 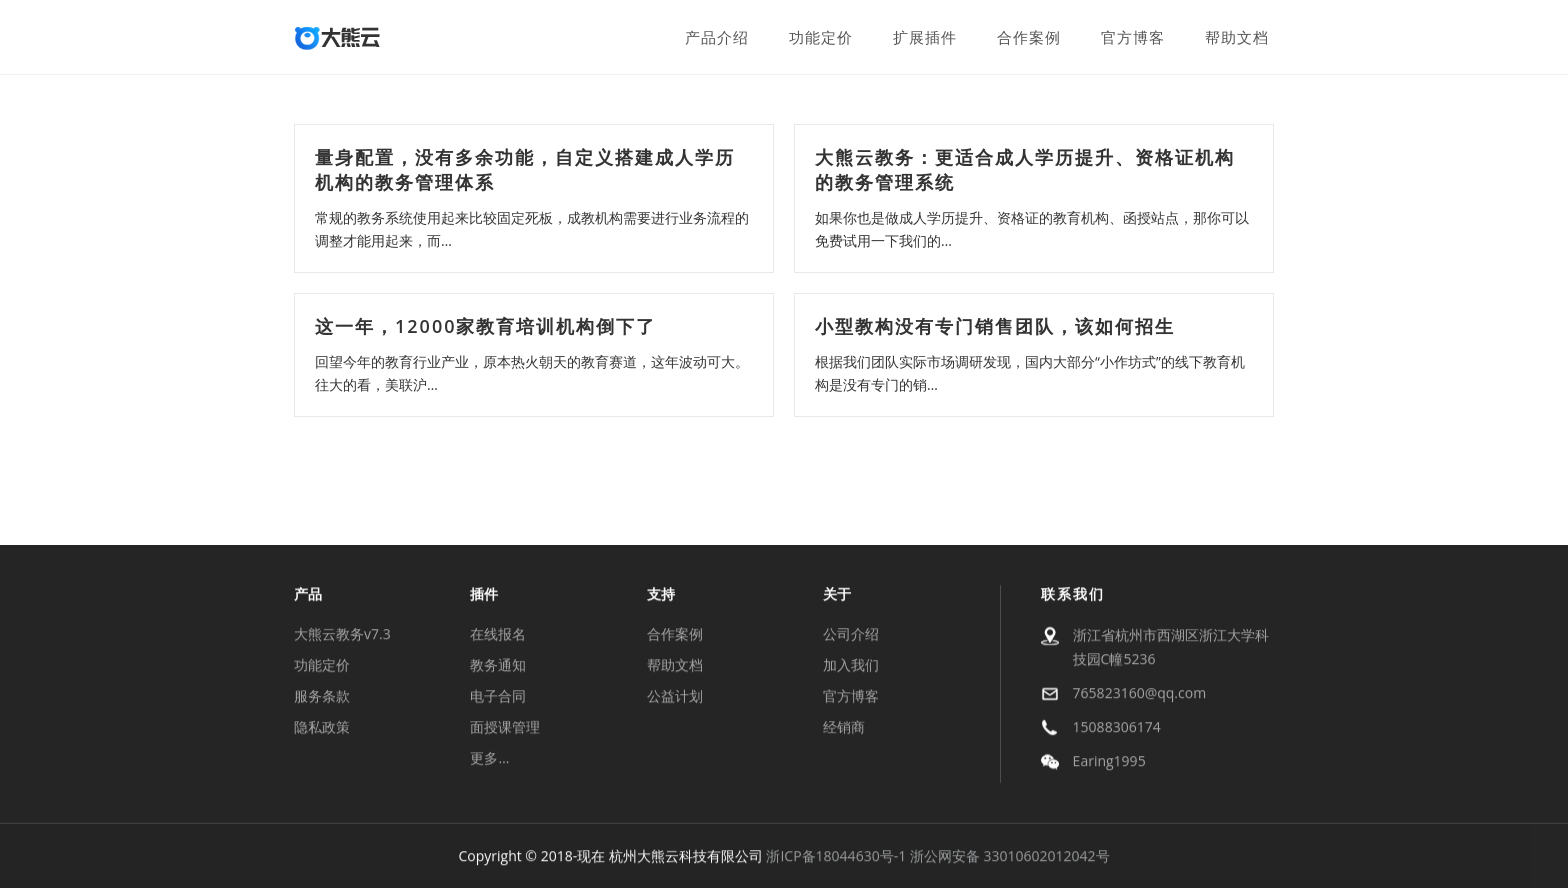 What do you see at coordinates (995, 326) in the screenshot?
I see `小型教构没有专门销售团队，该如何招生` at bounding box center [995, 326].